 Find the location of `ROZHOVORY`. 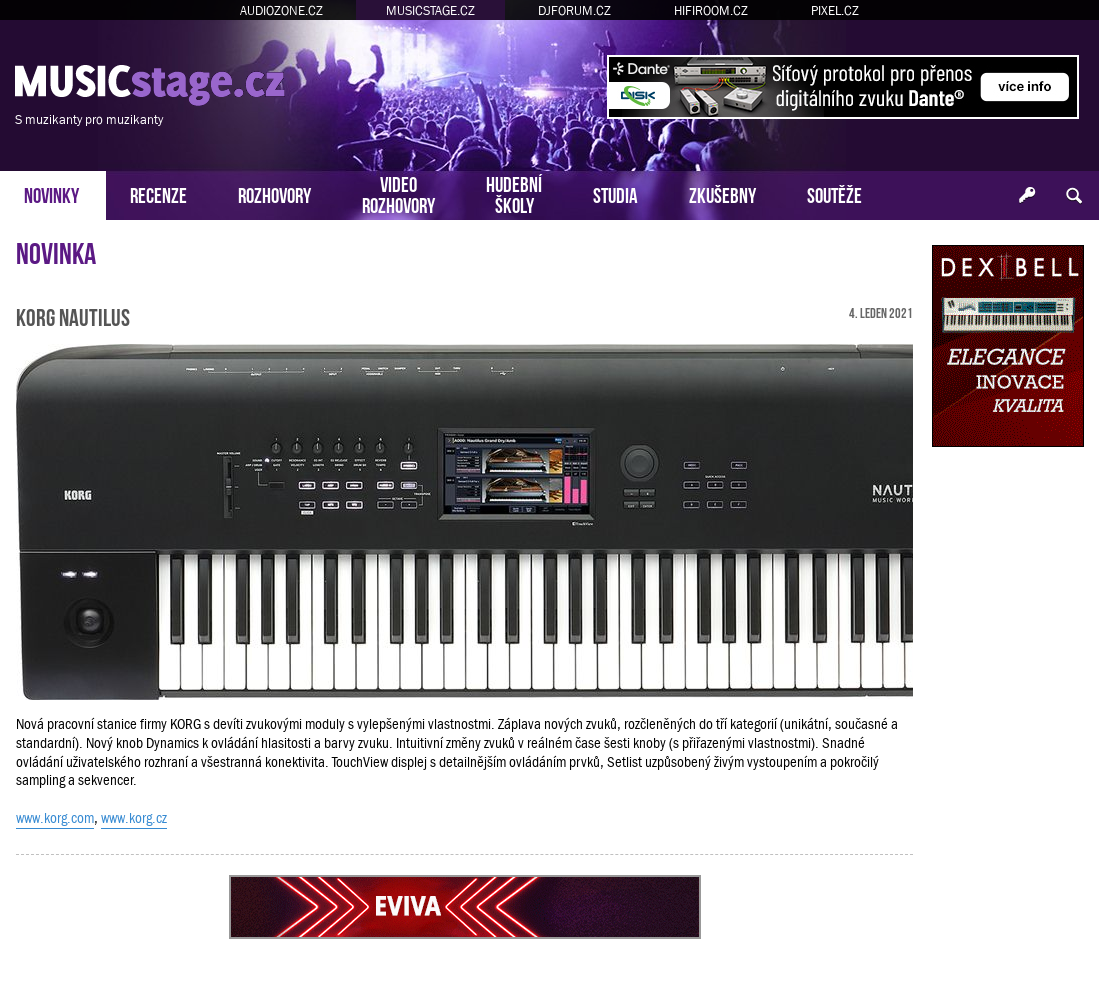

ROZHOVORY is located at coordinates (274, 193).